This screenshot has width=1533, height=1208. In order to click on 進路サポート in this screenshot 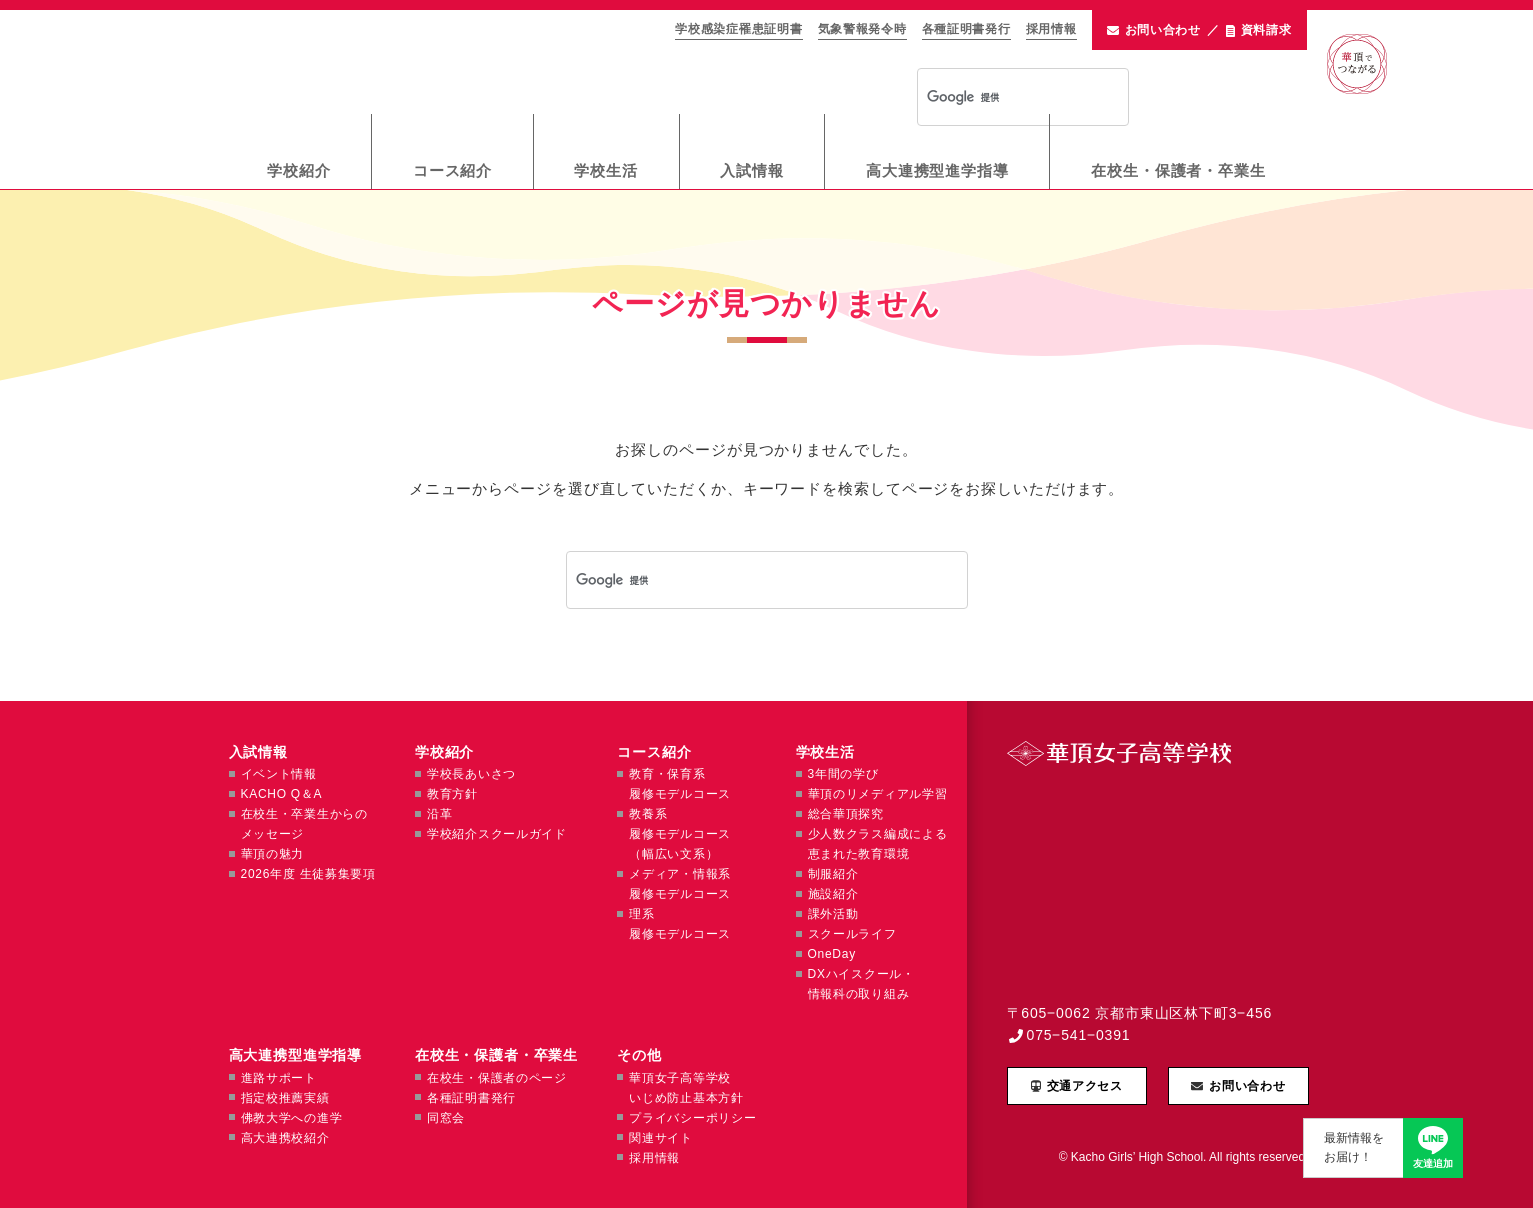, I will do `click(279, 1078)`.